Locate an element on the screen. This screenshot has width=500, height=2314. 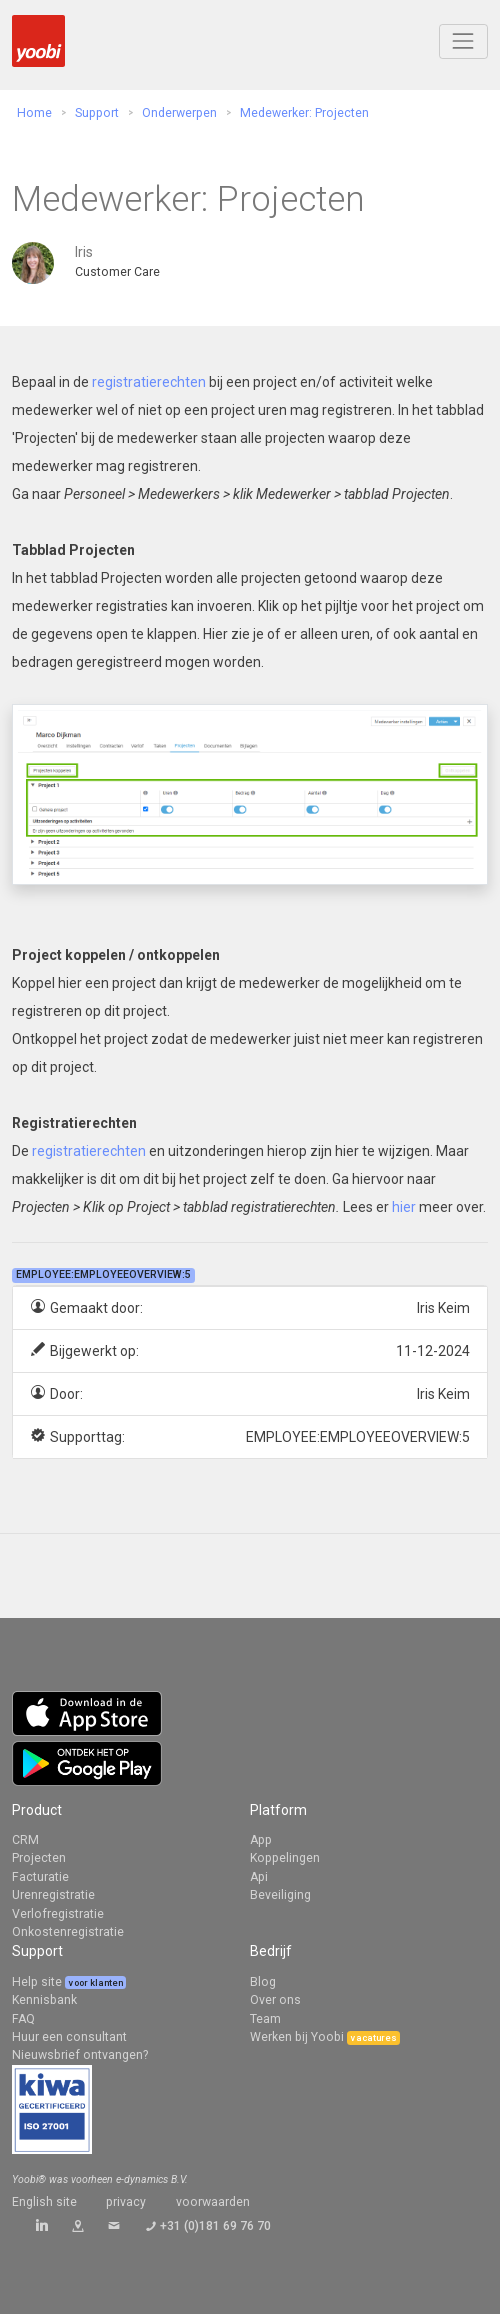
Api is located at coordinates (259, 1877).